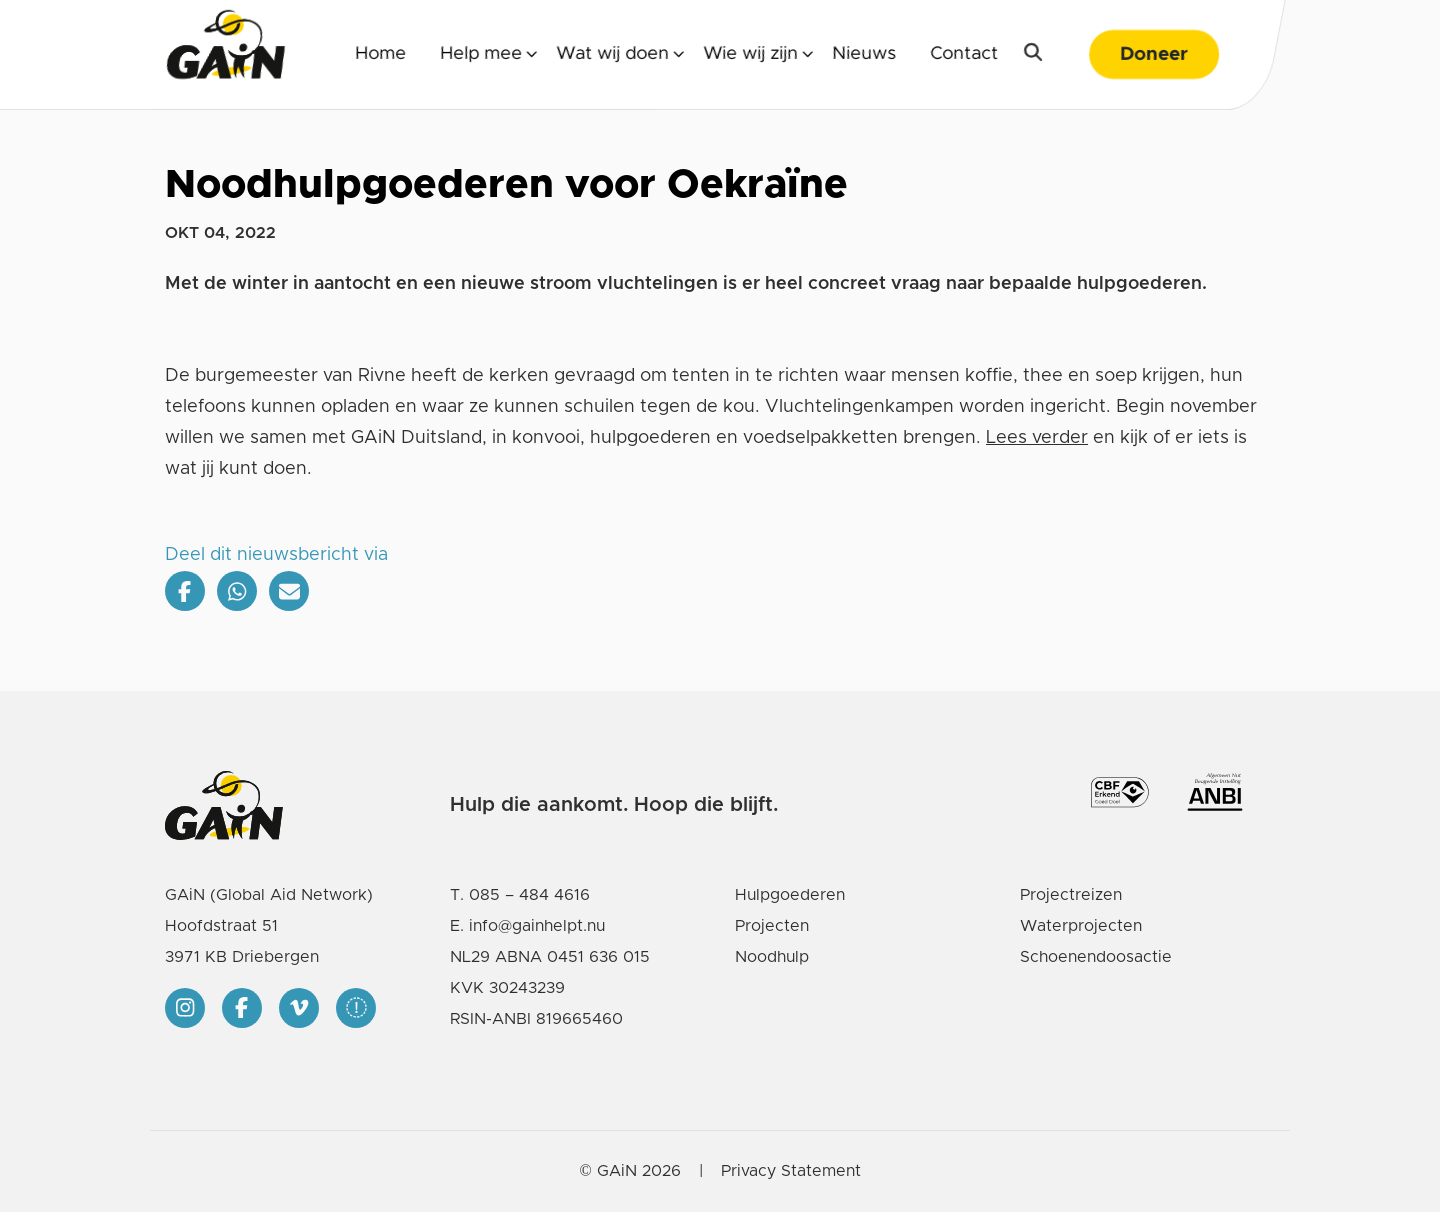 This screenshot has width=1440, height=1212. What do you see at coordinates (1037, 438) in the screenshot?
I see `Lees verder` at bounding box center [1037, 438].